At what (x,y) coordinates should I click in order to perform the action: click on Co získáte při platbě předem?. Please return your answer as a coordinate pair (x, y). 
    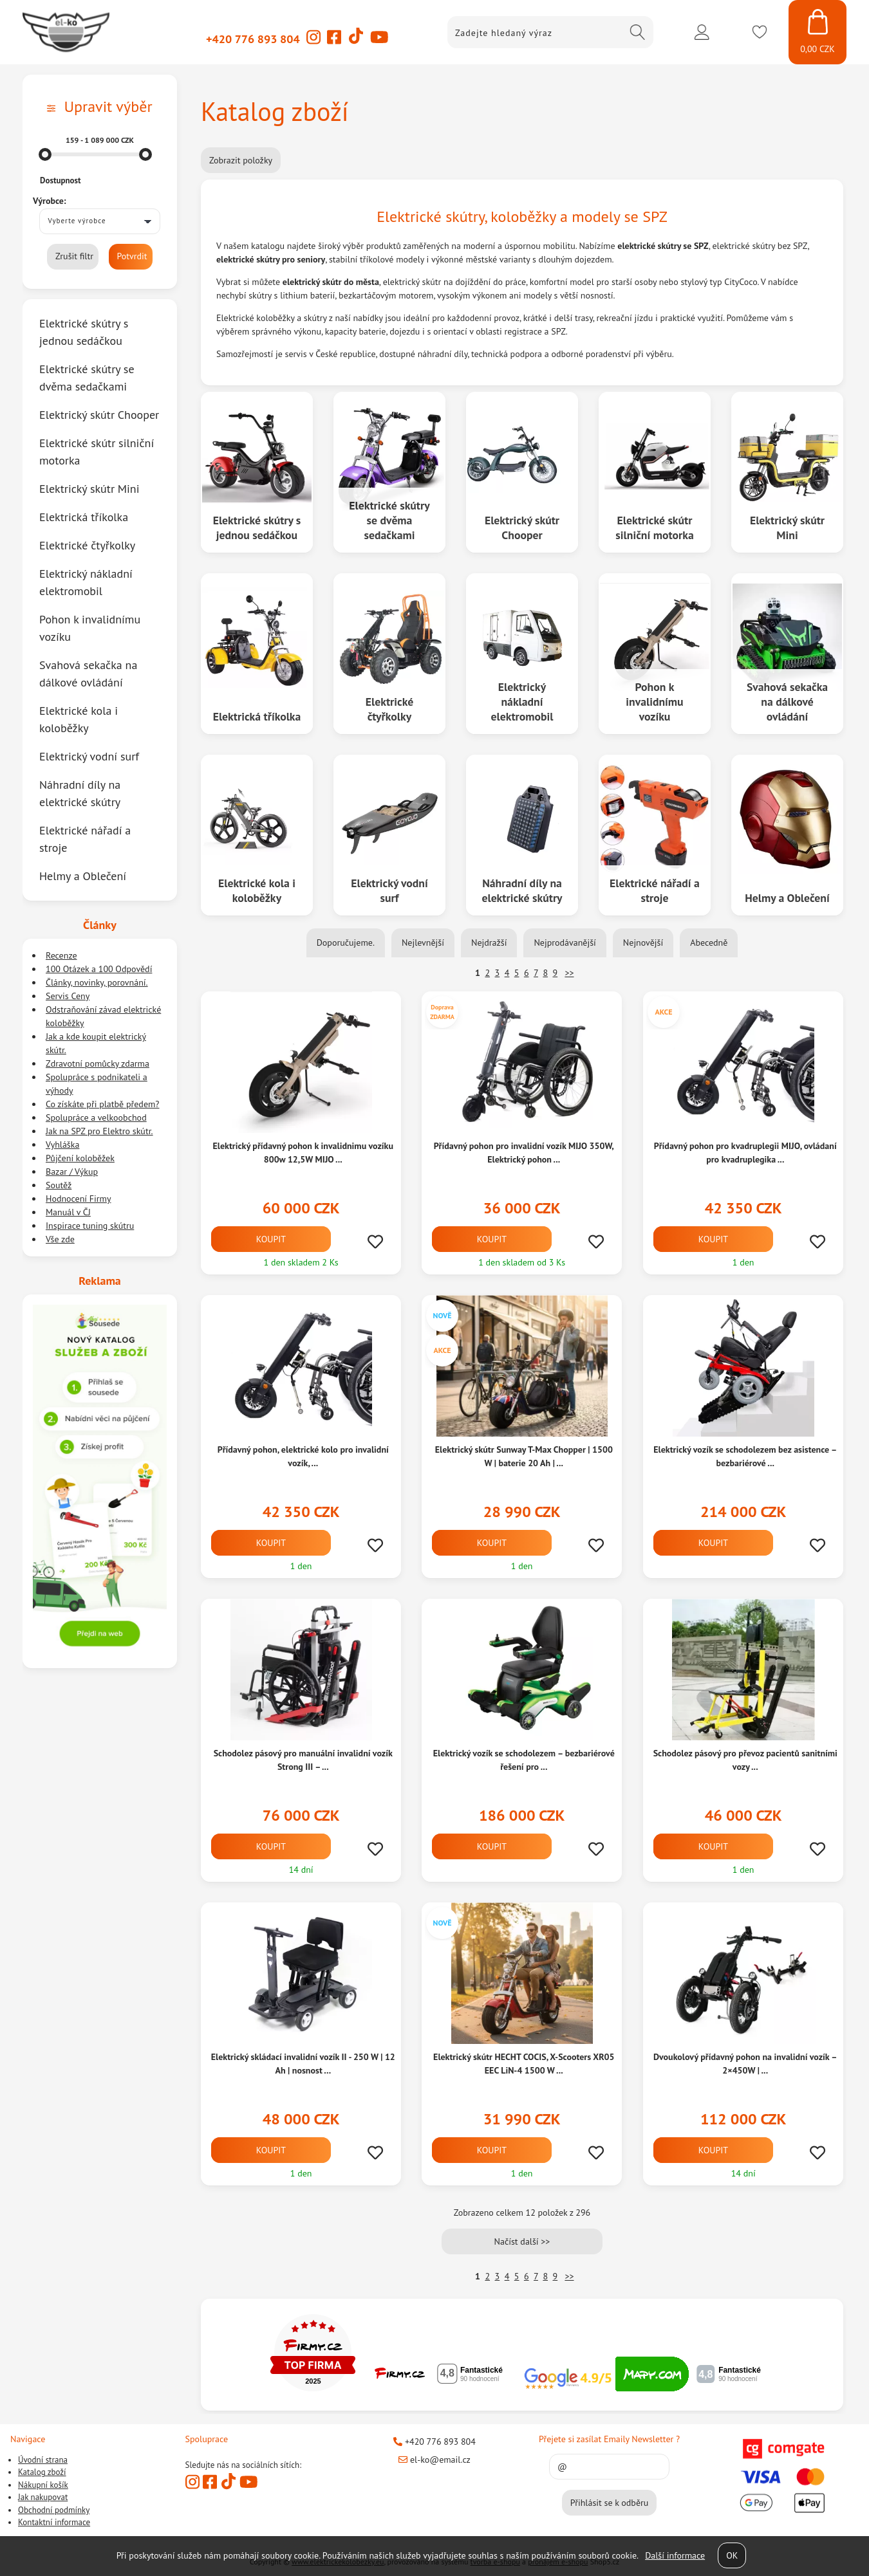
    Looking at the image, I should click on (102, 1104).